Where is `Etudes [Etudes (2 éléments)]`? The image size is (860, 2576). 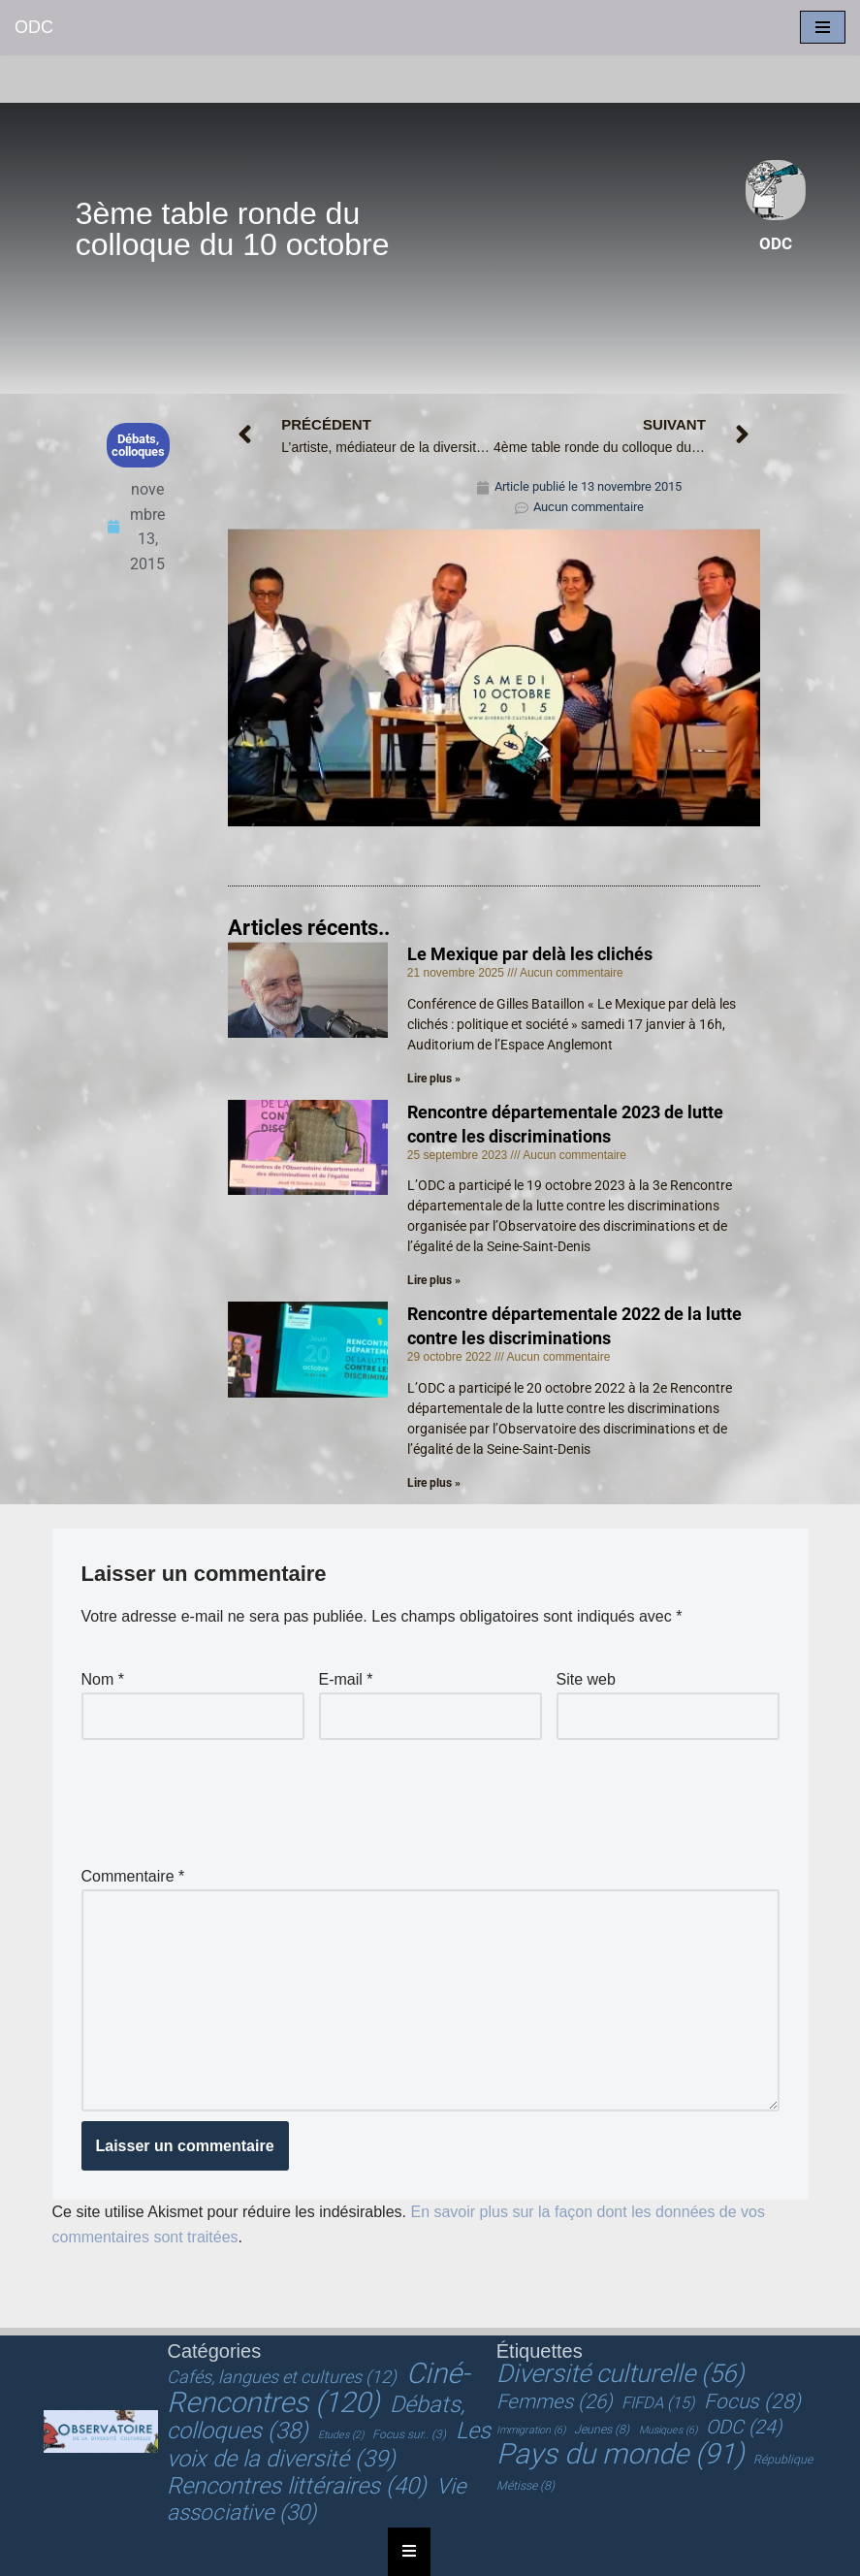
Etudes [Etudes (2 éléments)] is located at coordinates (341, 2435).